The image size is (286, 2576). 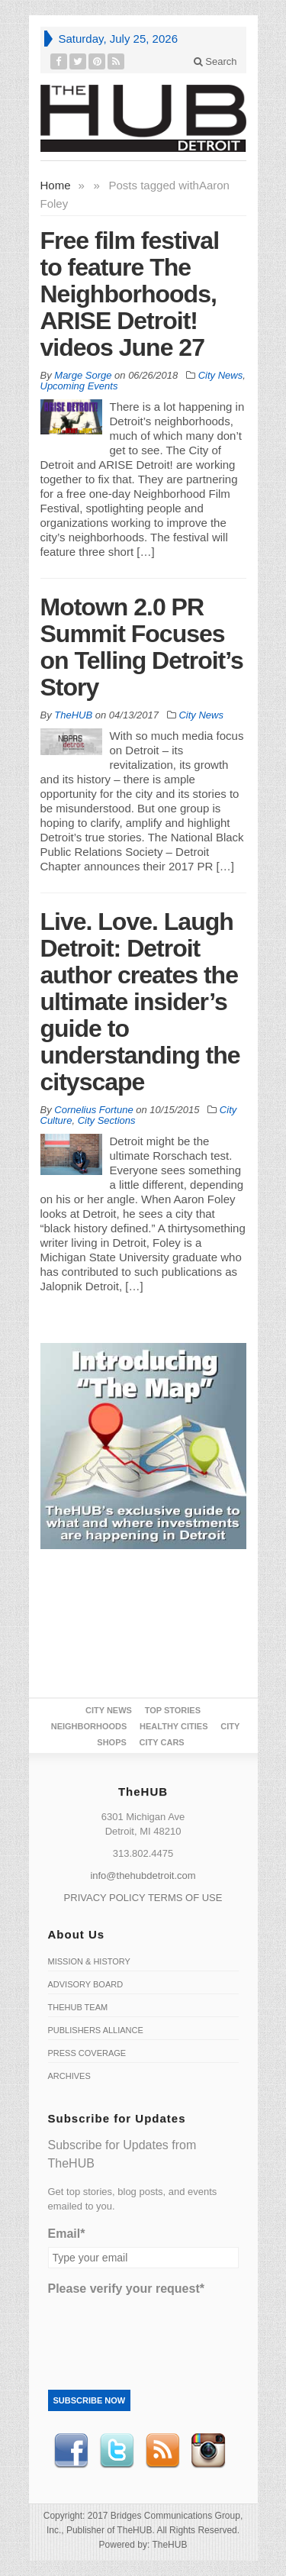 I want to click on Home, so click(x=55, y=185).